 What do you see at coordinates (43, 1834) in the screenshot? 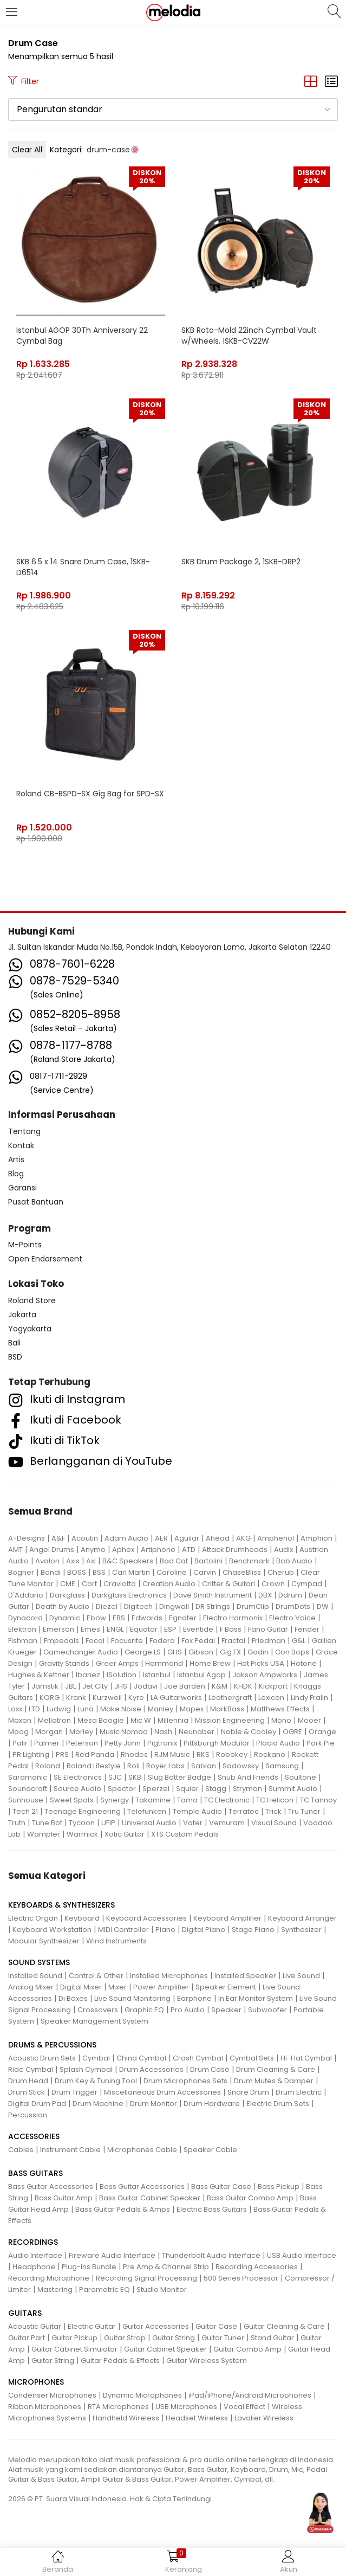
I see `Wampler` at bounding box center [43, 1834].